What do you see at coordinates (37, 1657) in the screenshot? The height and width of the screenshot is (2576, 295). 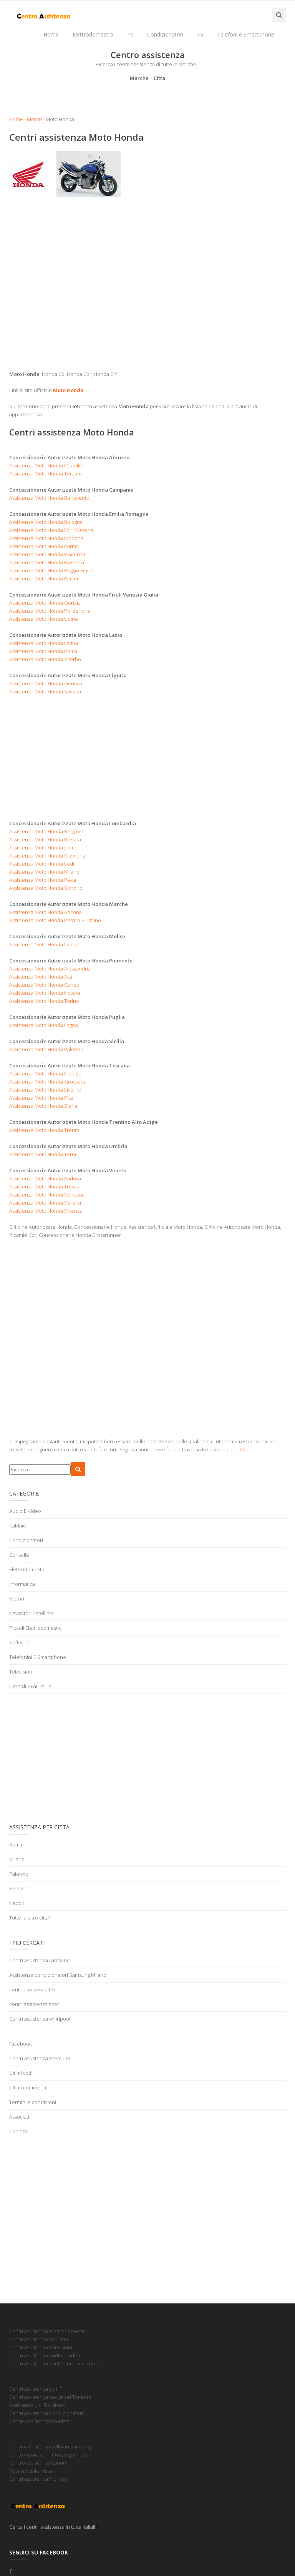 I see `Telefonini E Smartphone` at bounding box center [37, 1657].